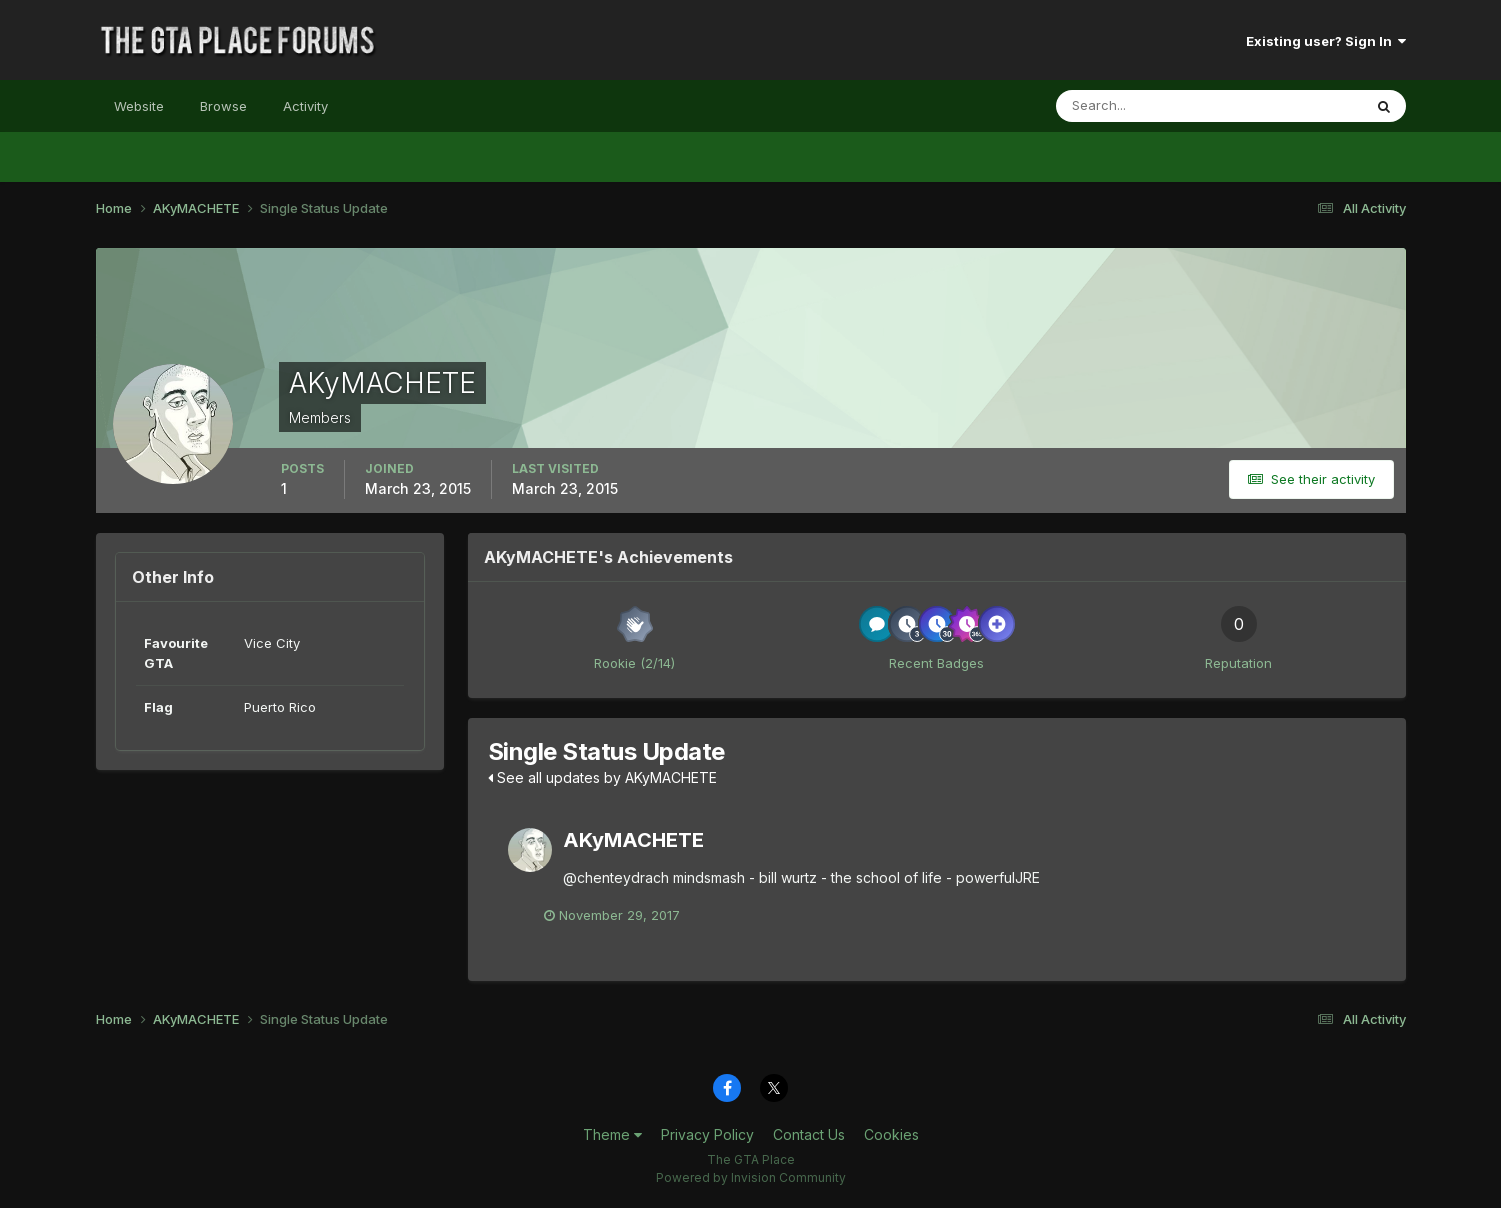 This screenshot has height=1208, width=1501. I want to click on Contact Us, so click(809, 1135).